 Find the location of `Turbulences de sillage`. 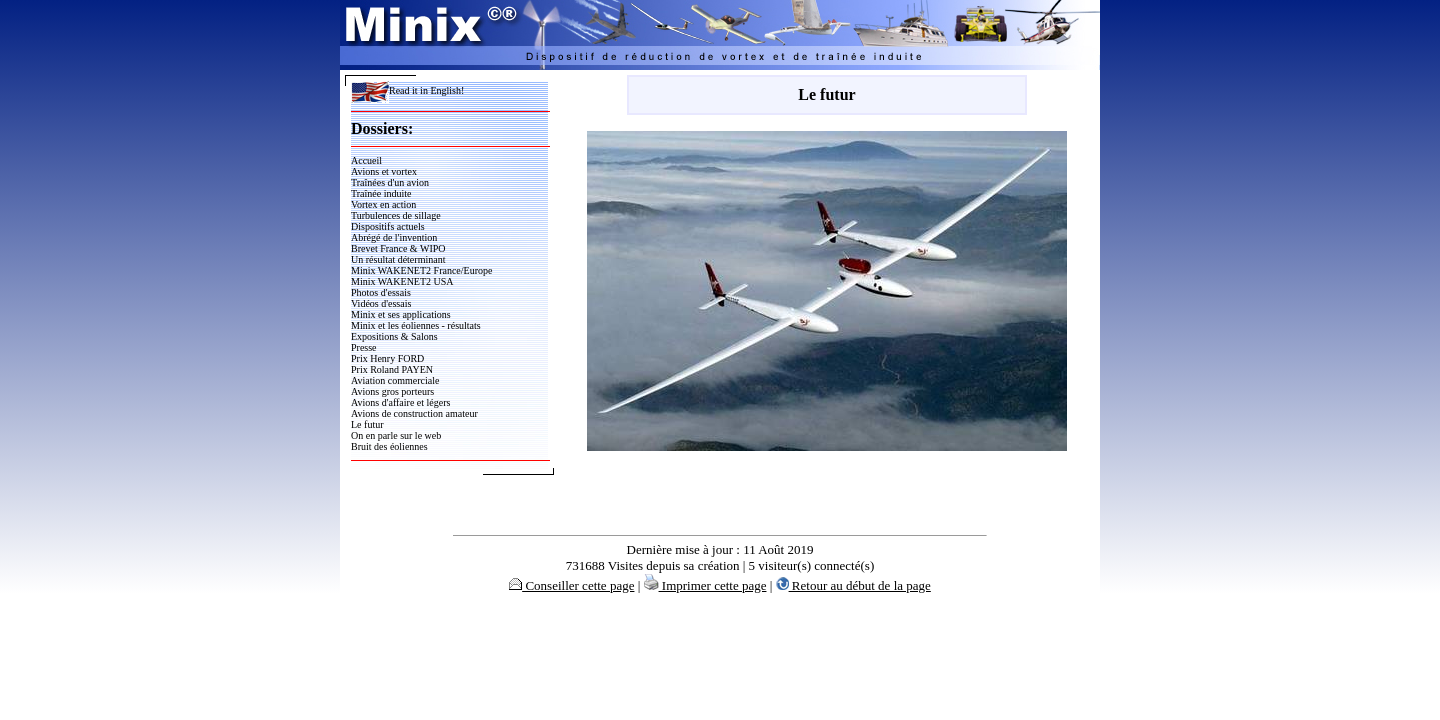

Turbulences de sillage is located at coordinates (396, 215).